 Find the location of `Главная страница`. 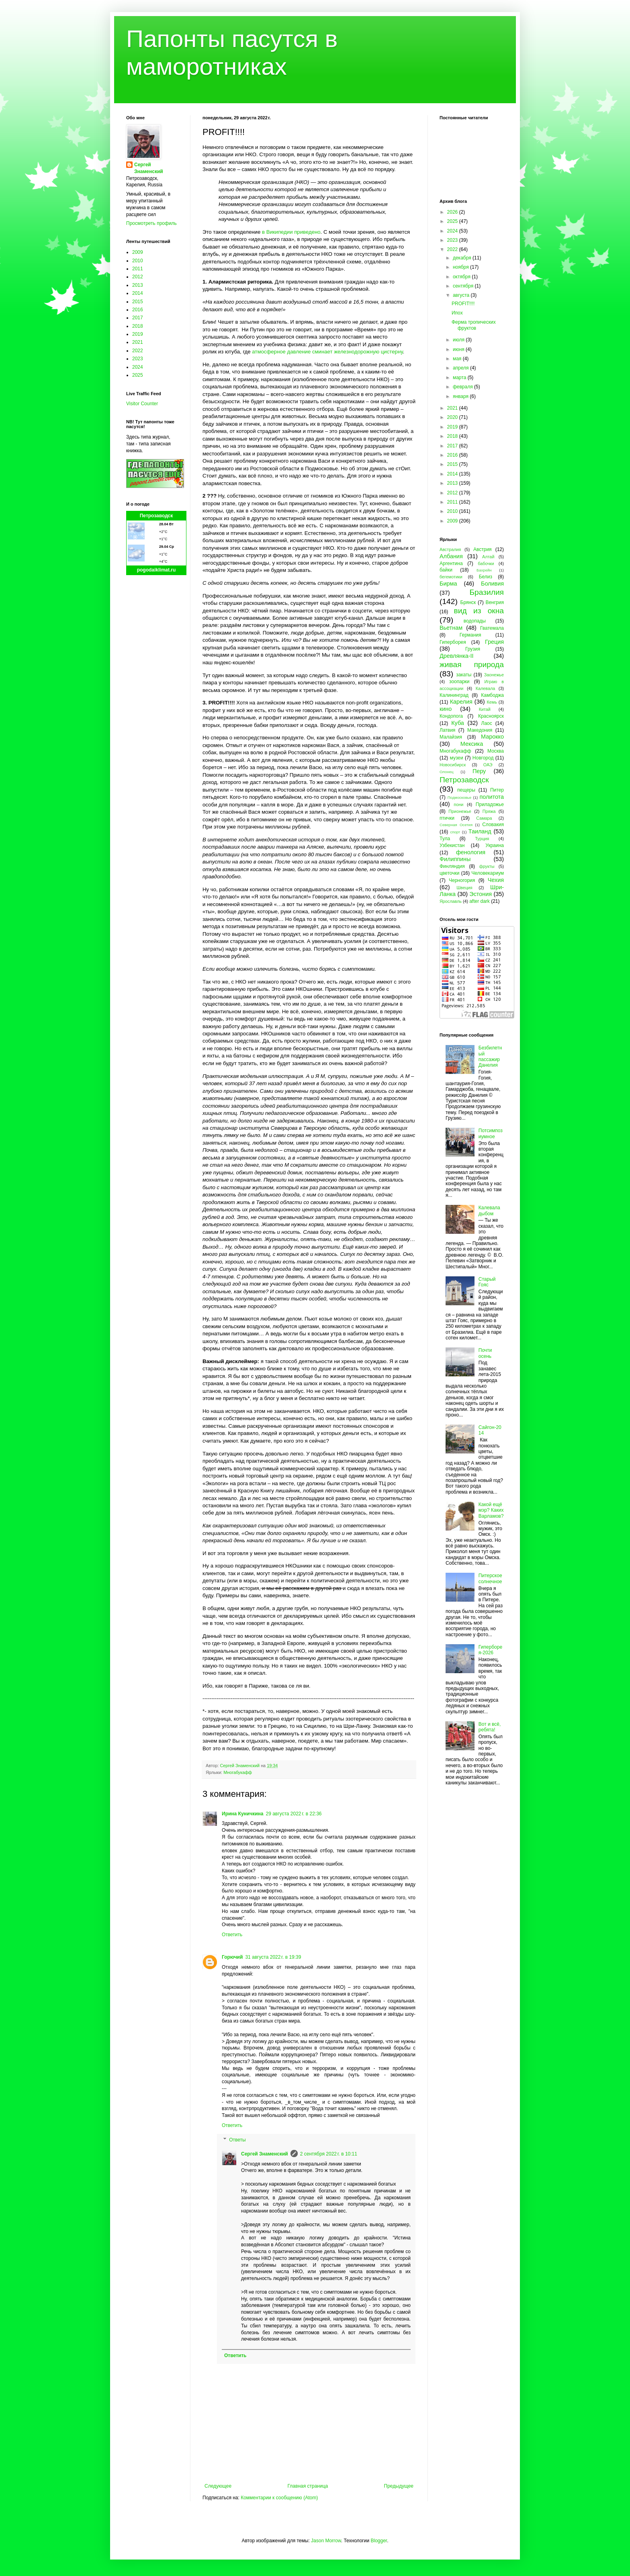

Главная страница is located at coordinates (308, 2486).